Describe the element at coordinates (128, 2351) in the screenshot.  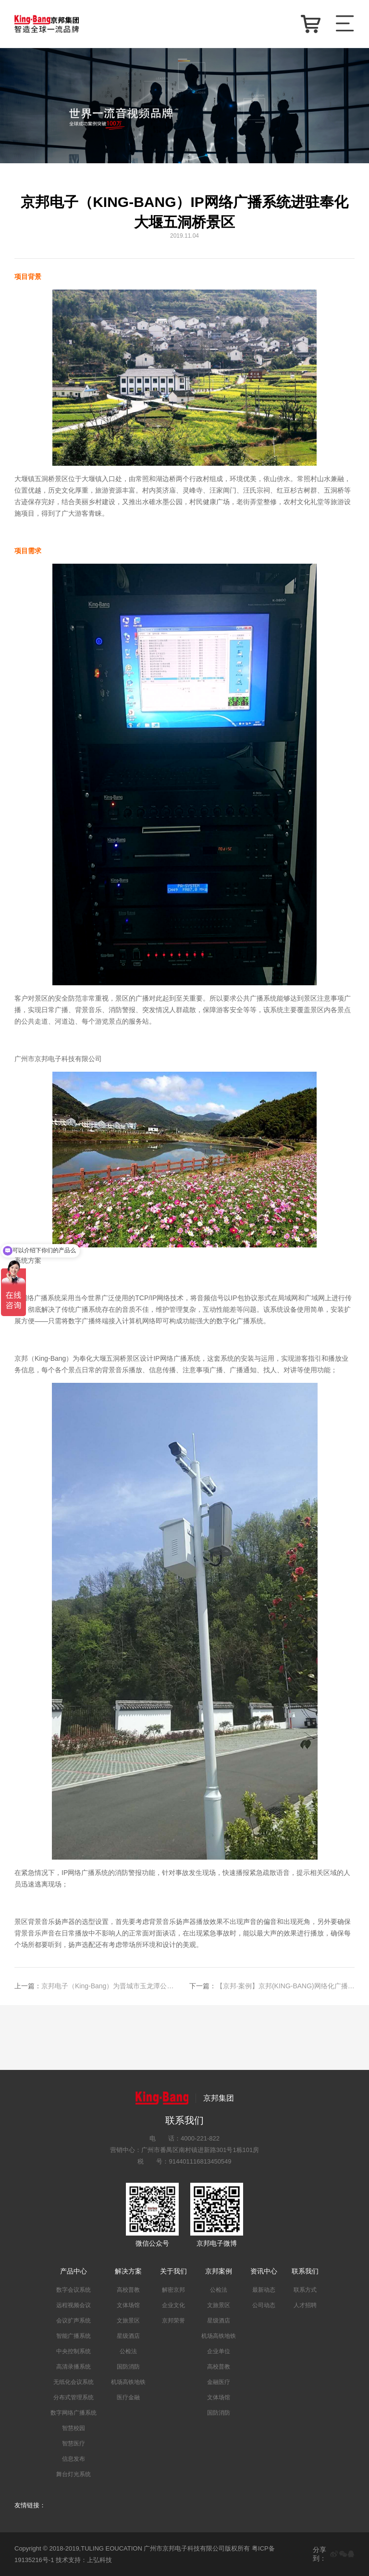
I see `公检法` at that location.